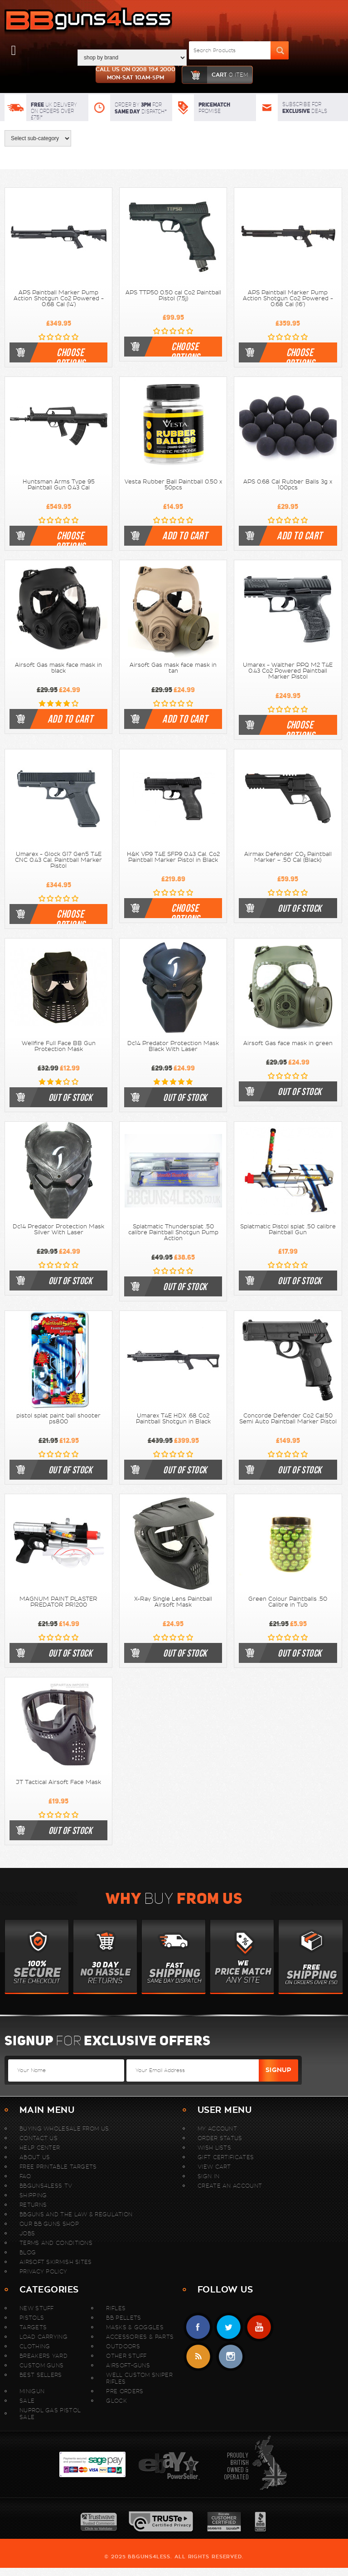 The height and width of the screenshot is (2576, 348). I want to click on cart, so click(215, 74).